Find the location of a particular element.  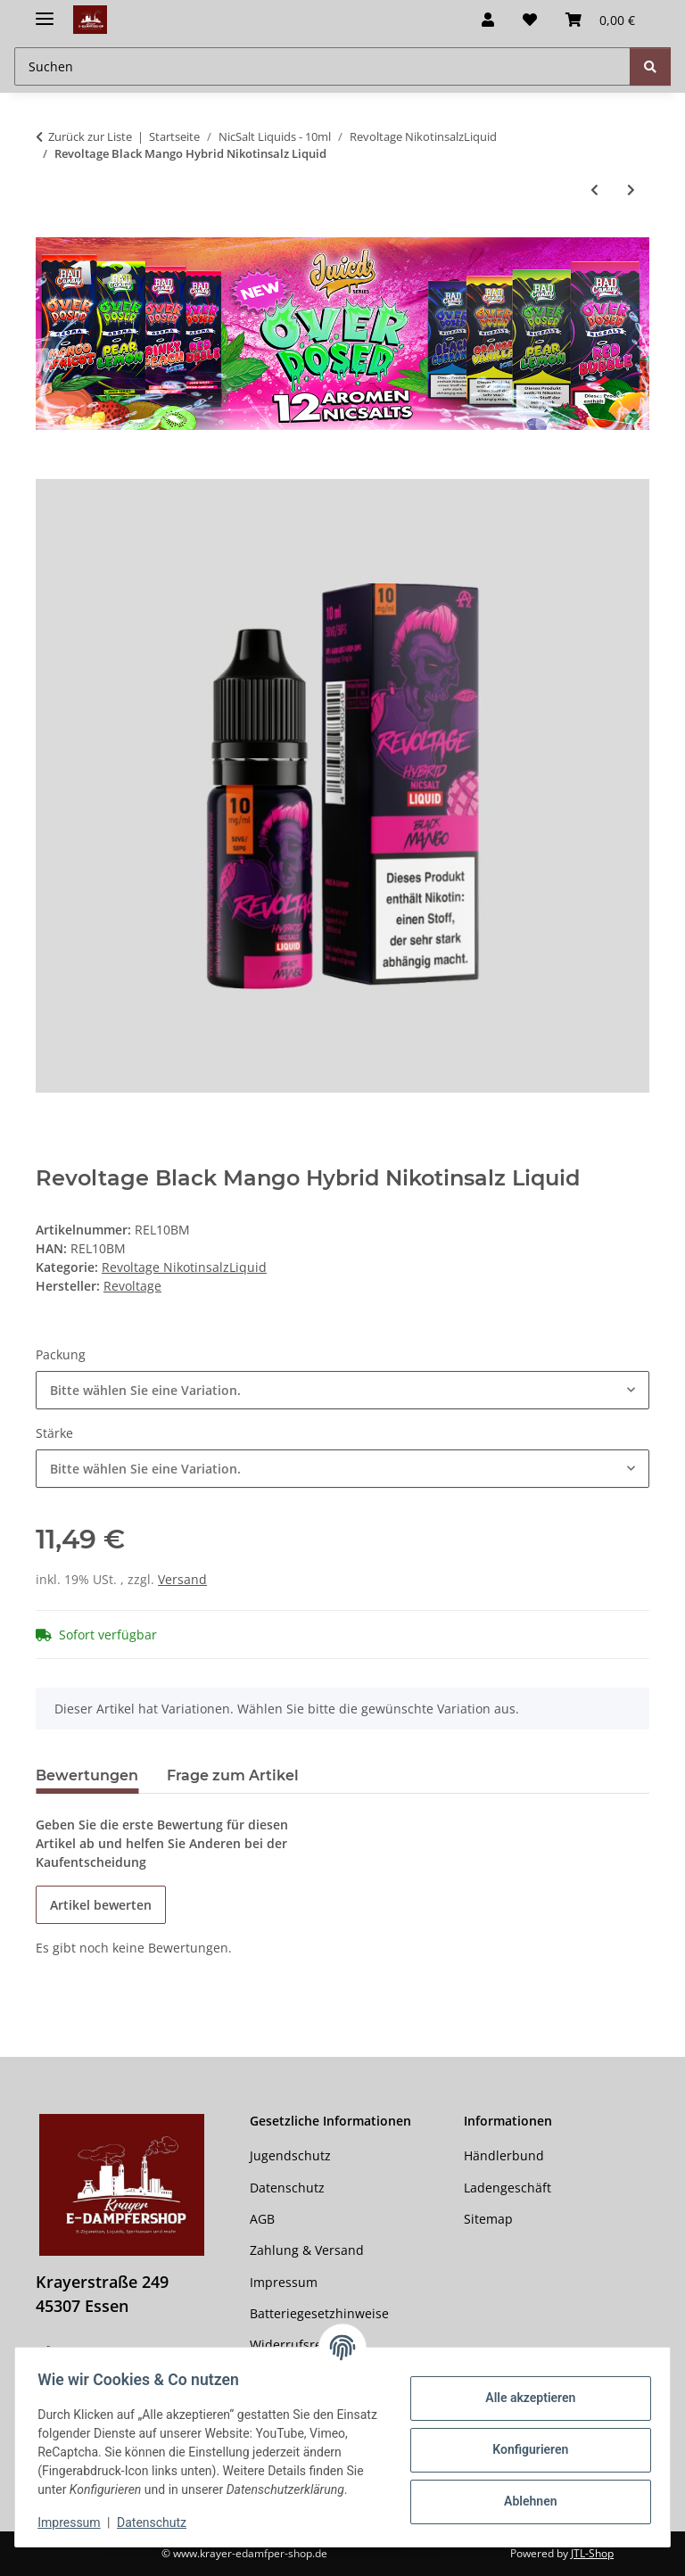

[combobox] is located at coordinates (342, 1390).